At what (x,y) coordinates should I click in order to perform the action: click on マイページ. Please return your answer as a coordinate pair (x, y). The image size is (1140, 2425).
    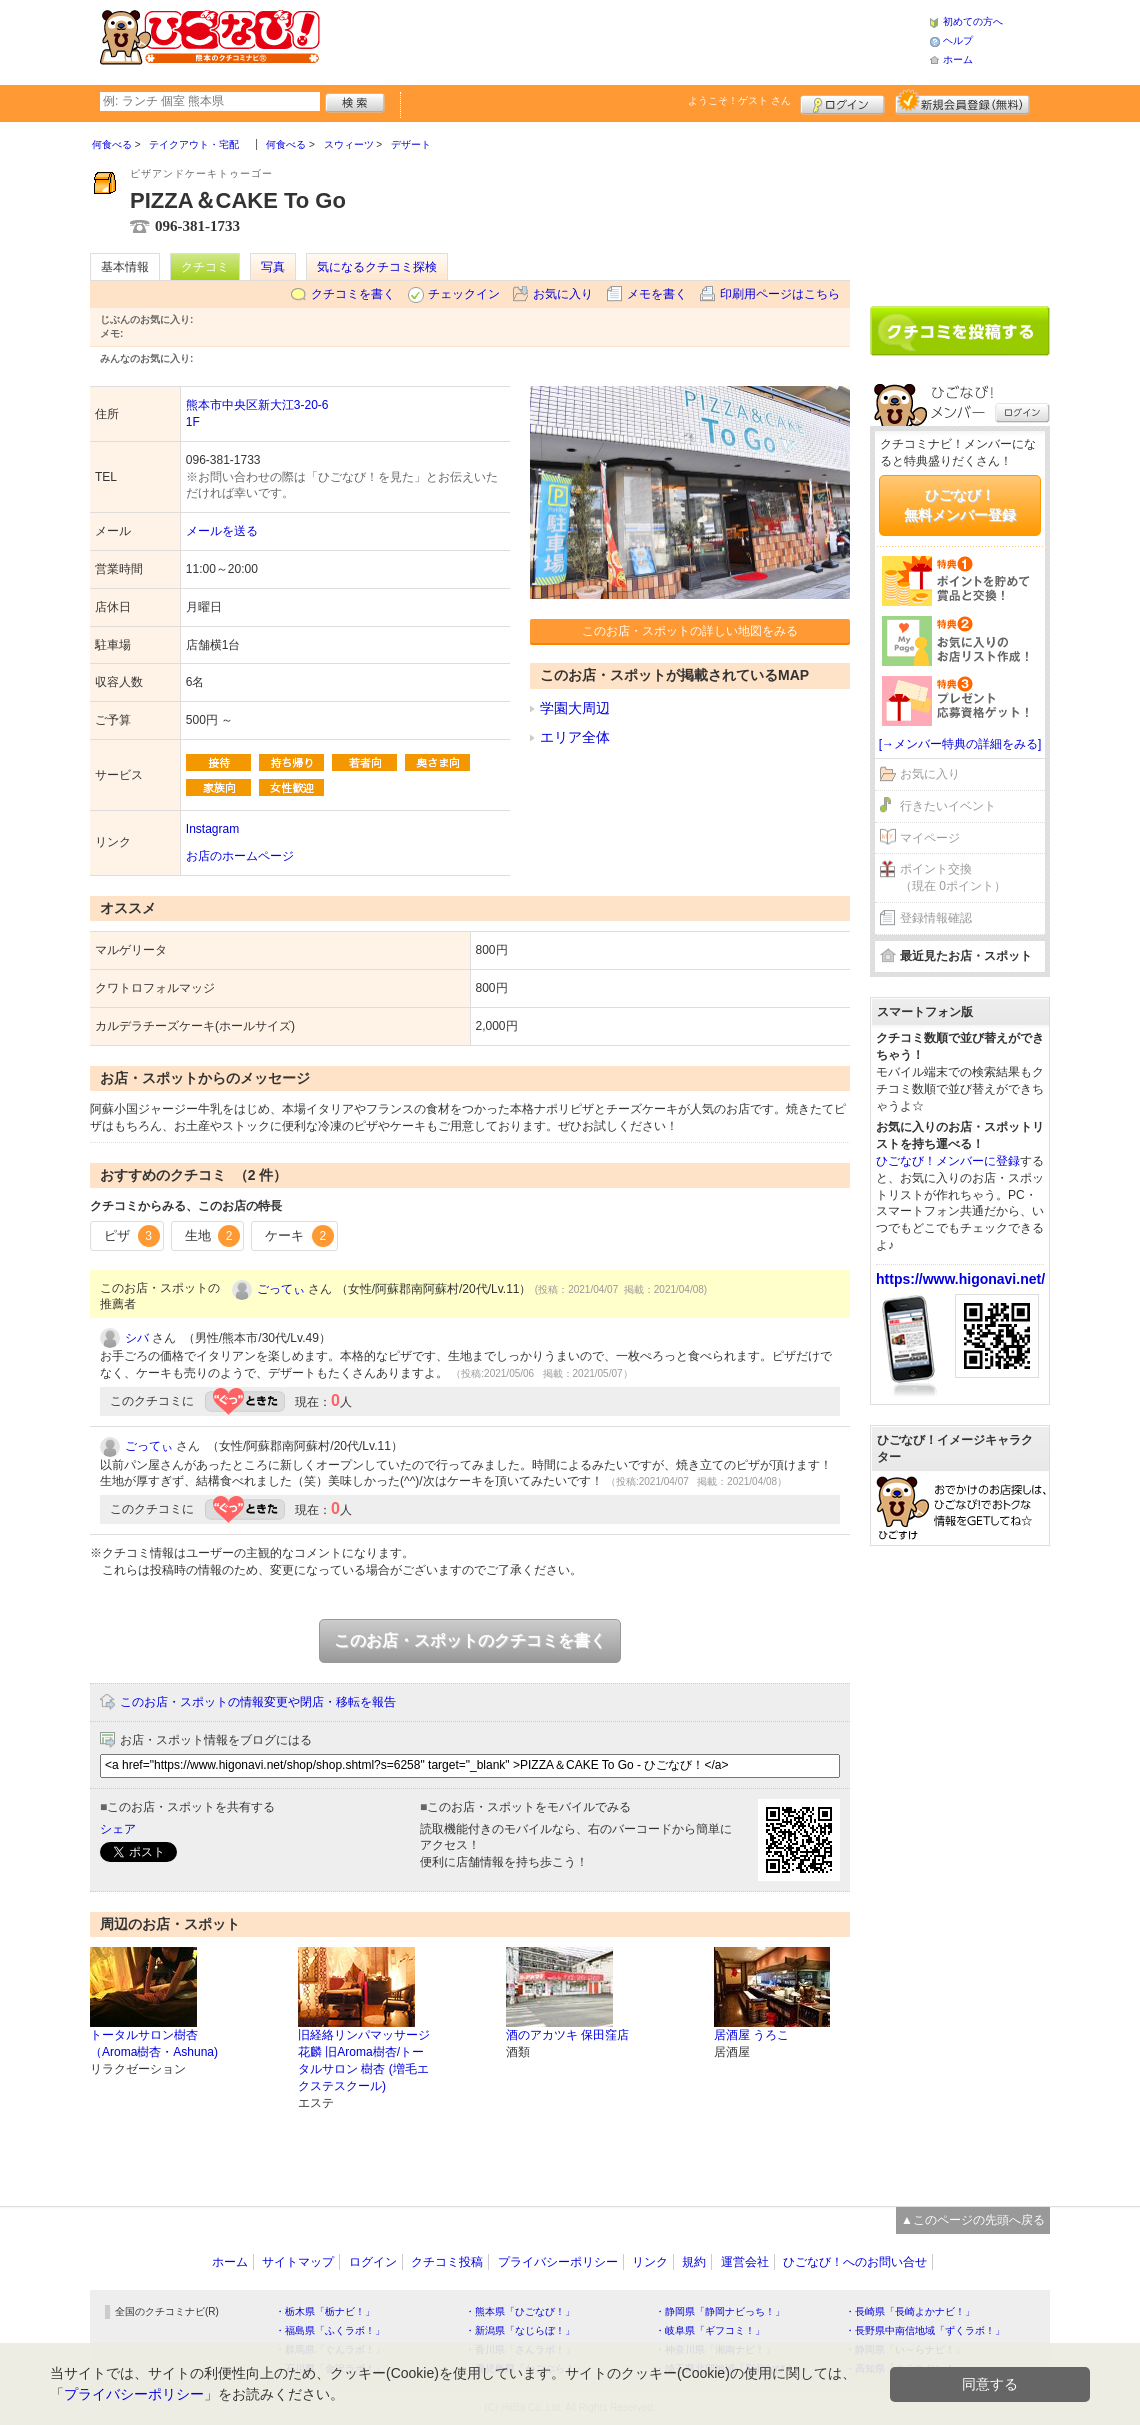
    Looking at the image, I should click on (930, 838).